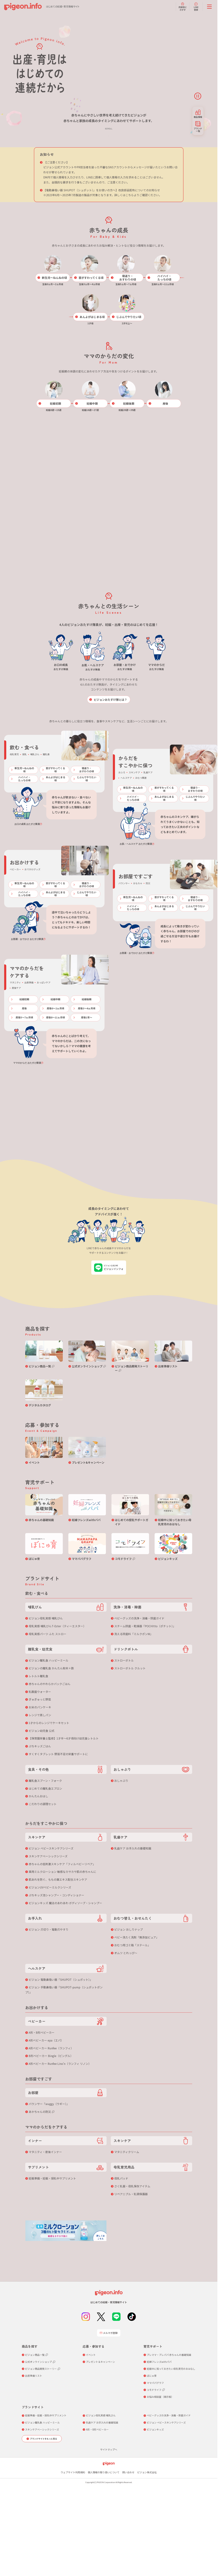 This screenshot has height=2576, width=220. I want to click on レンジで蒸しパン, so click(38, 1794).